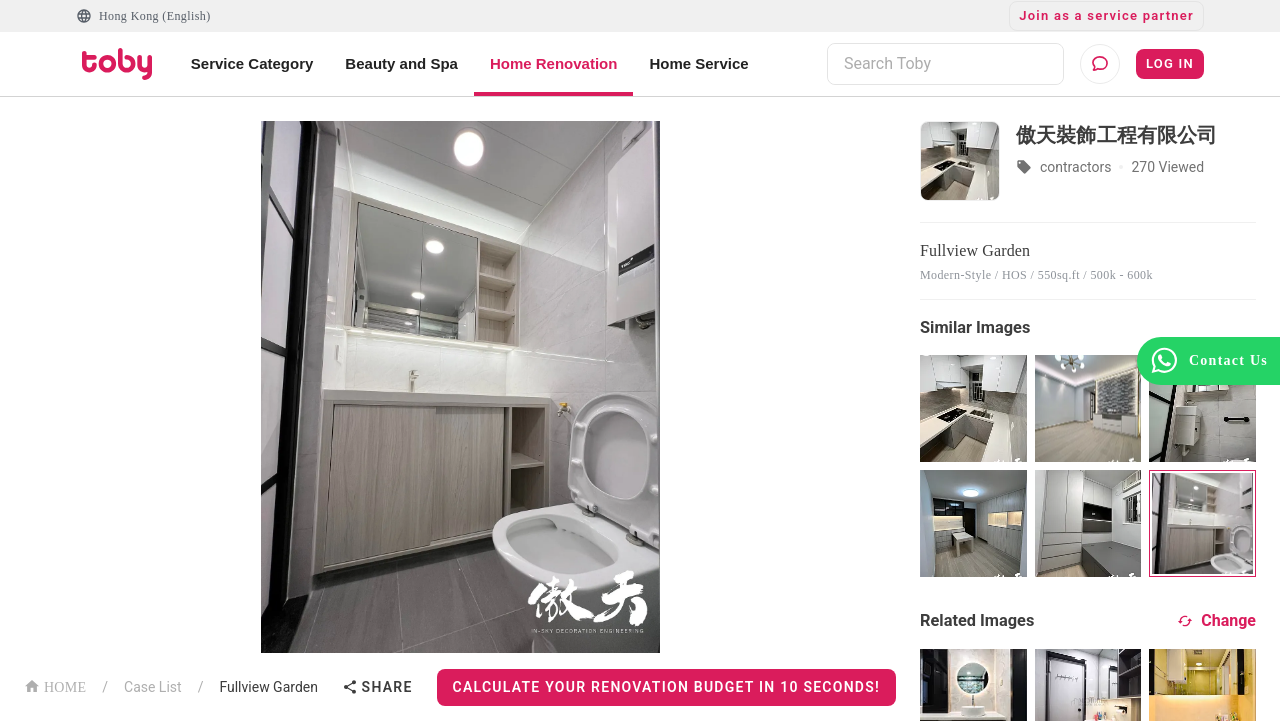 The image size is (1280, 721). Describe the element at coordinates (55, 685) in the screenshot. I see `HOME` at that location.